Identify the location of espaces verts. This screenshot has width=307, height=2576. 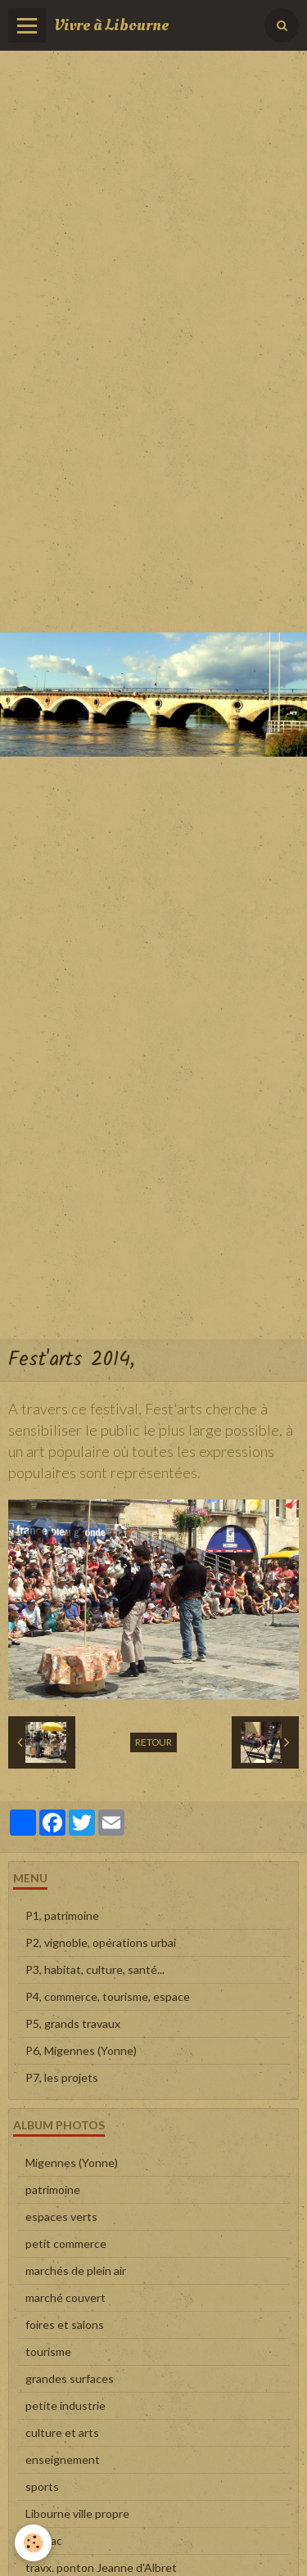
(61, 2216).